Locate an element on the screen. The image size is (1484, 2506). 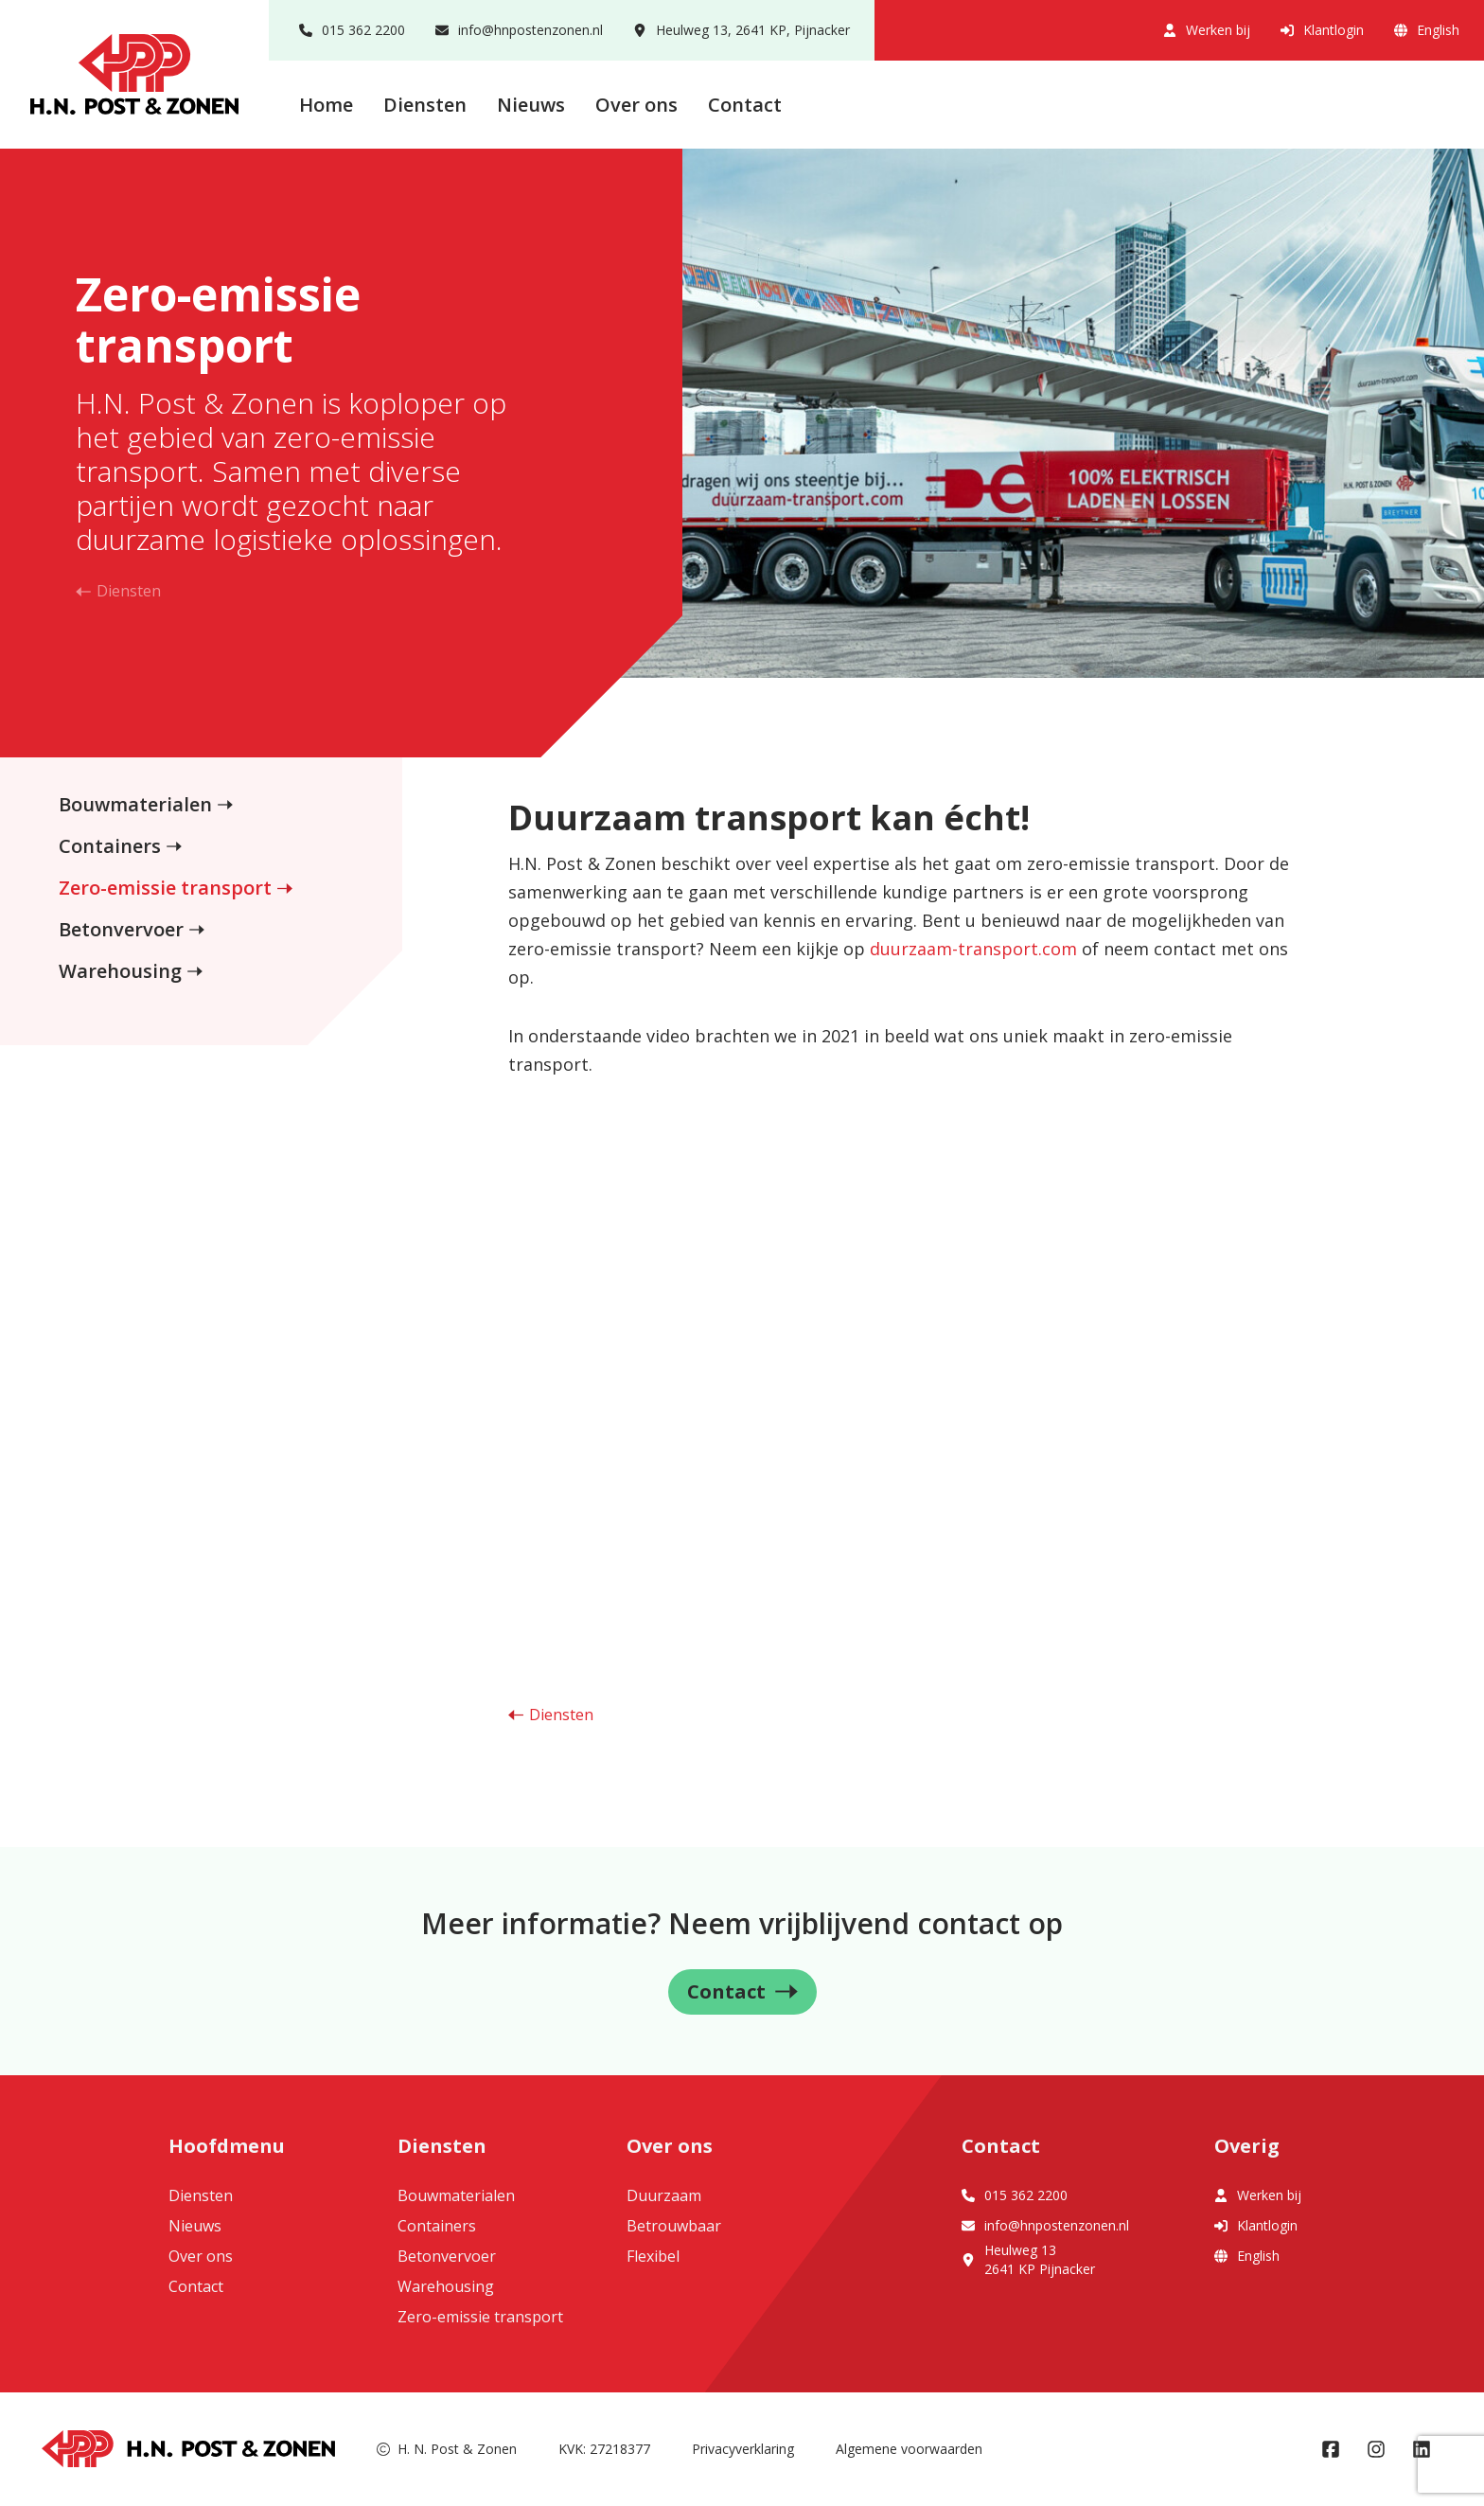
Warehousing is located at coordinates (120, 971).